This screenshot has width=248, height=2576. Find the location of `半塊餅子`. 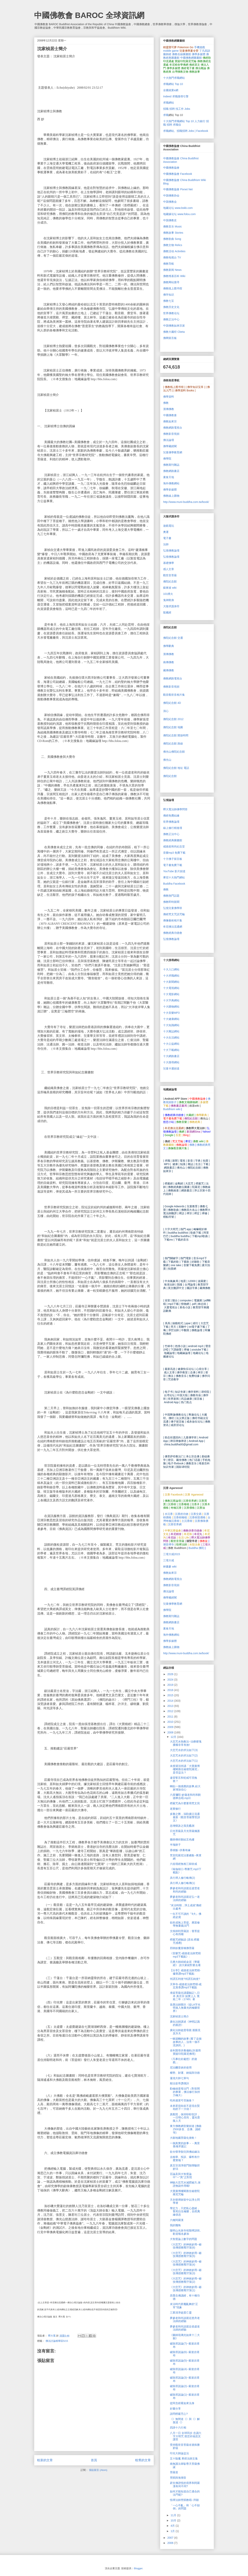

半塊餅子 is located at coordinates (175, 1844).